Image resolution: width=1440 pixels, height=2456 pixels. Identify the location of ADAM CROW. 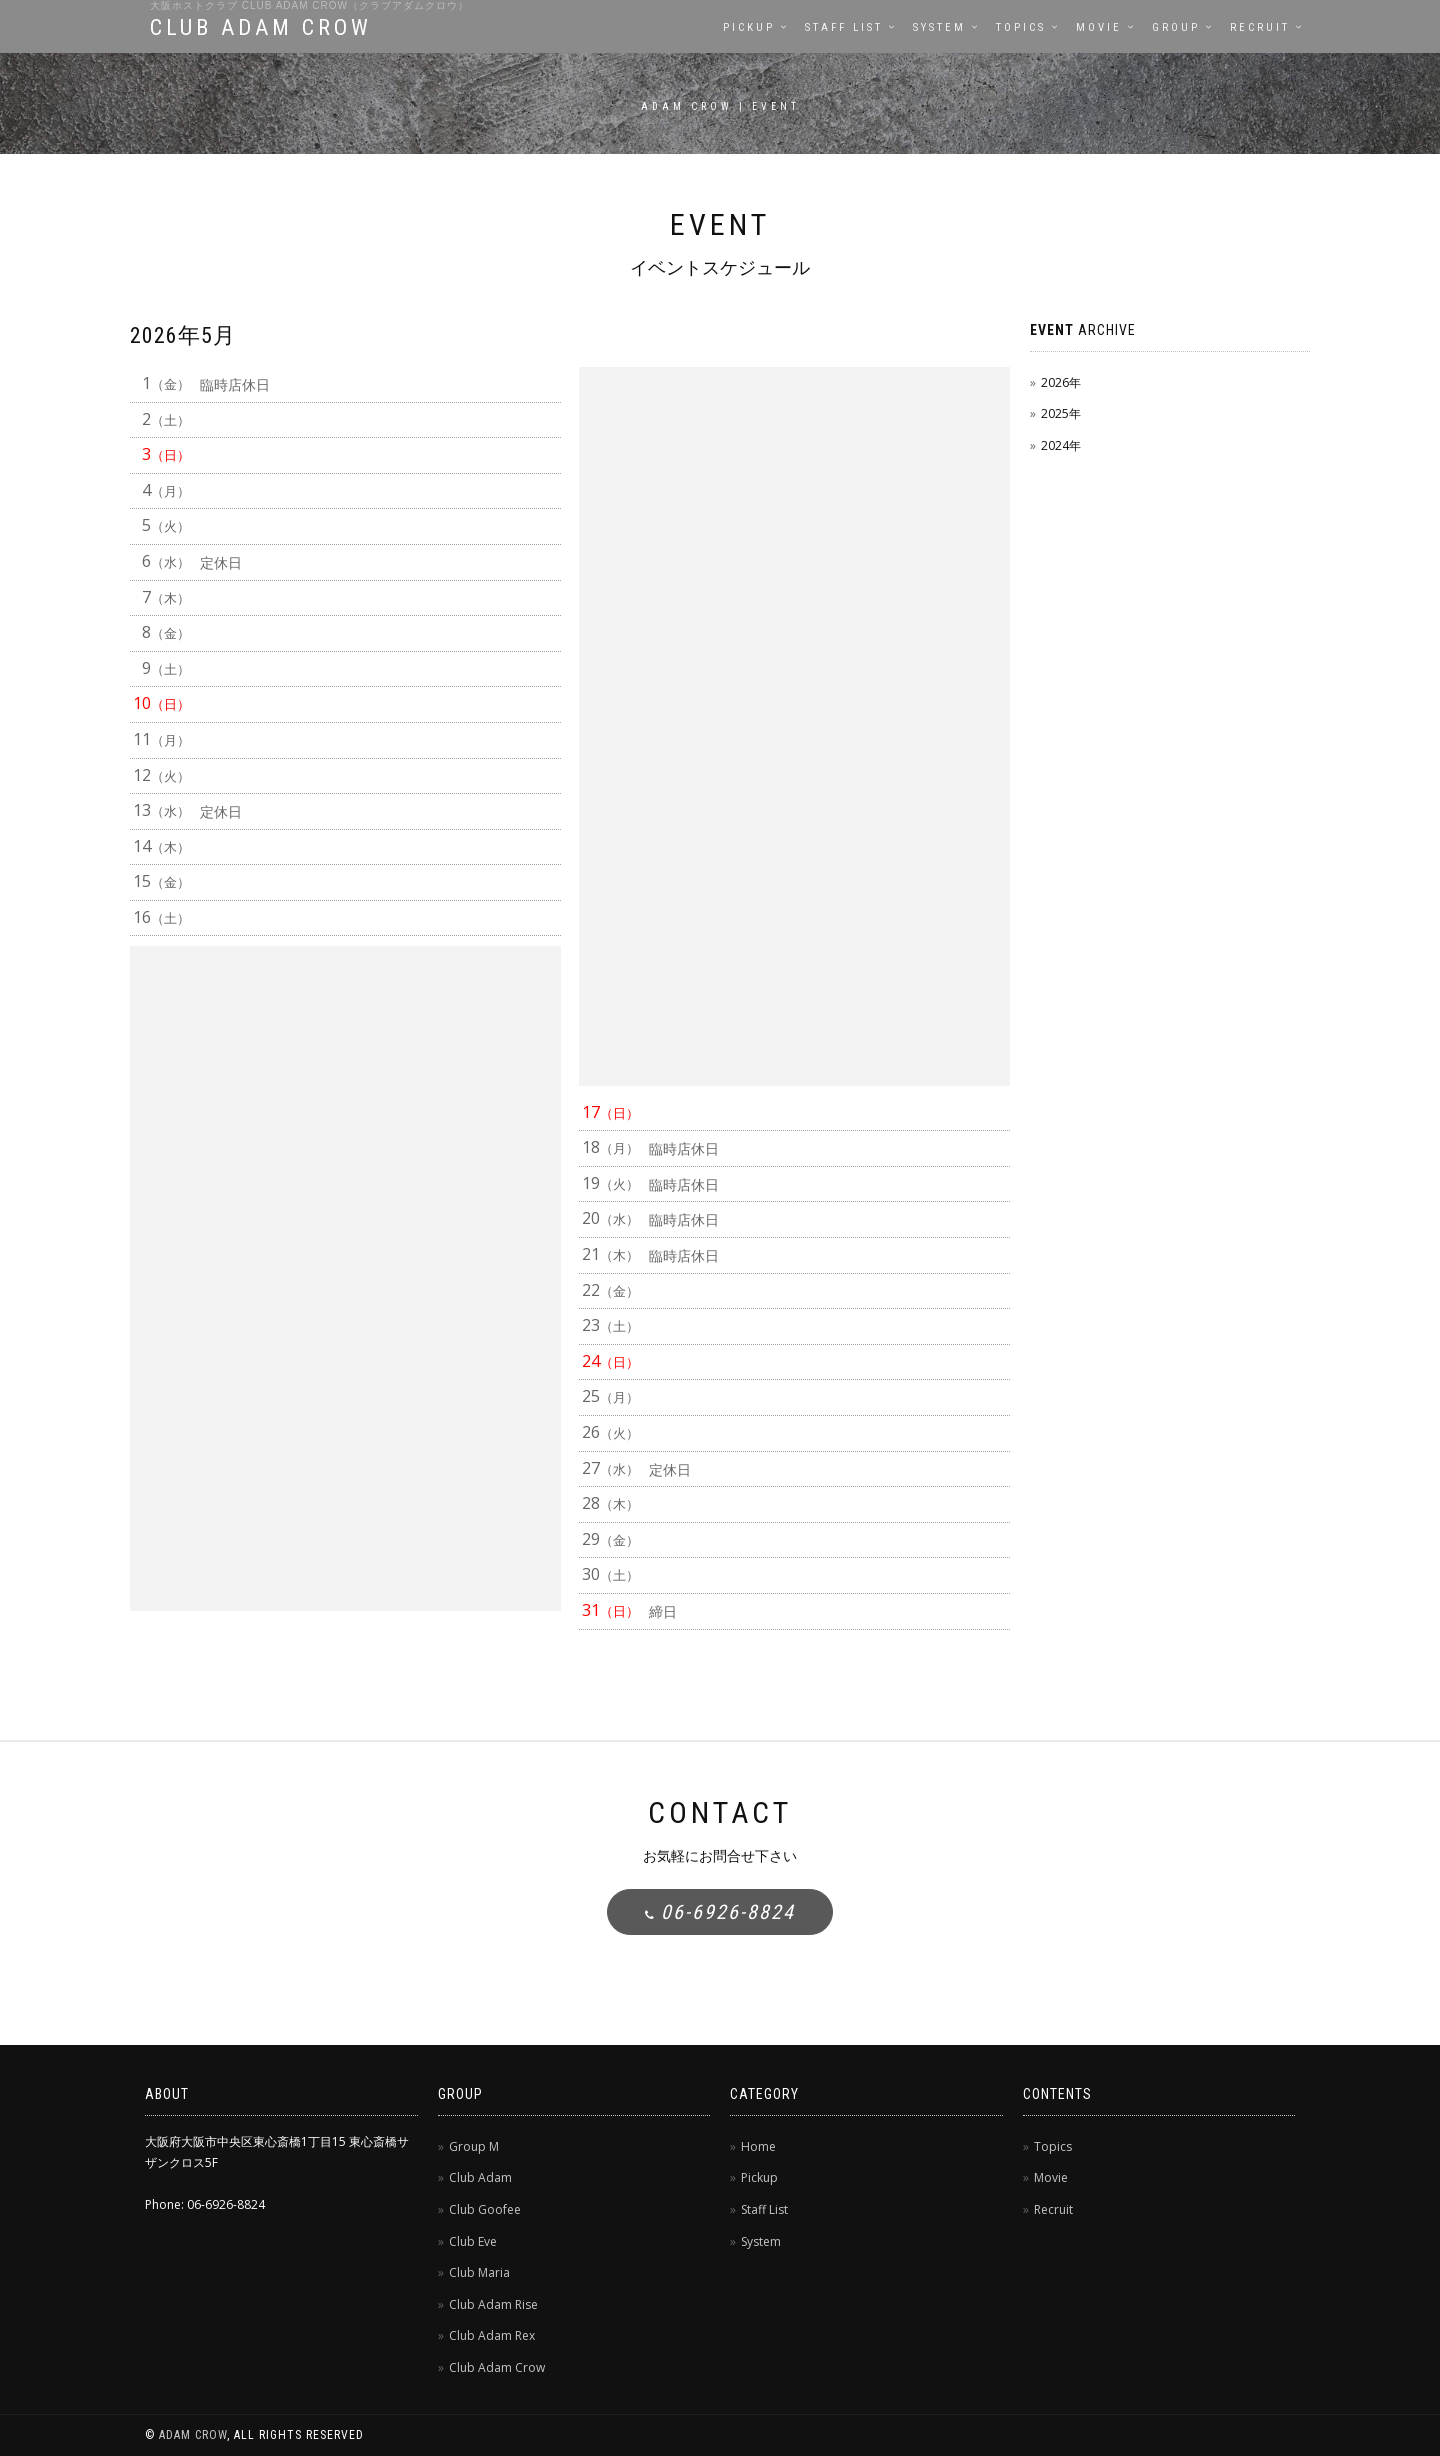
(193, 2435).